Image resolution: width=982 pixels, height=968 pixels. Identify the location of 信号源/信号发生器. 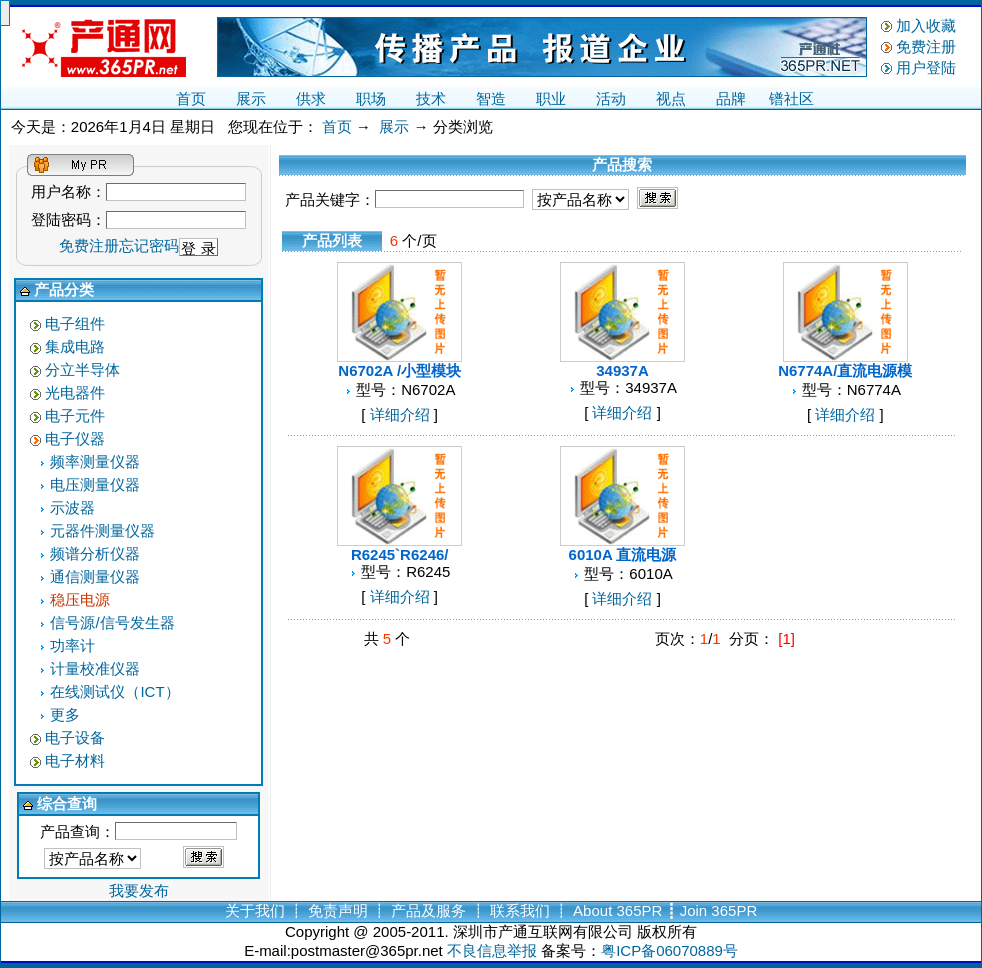
(112, 622).